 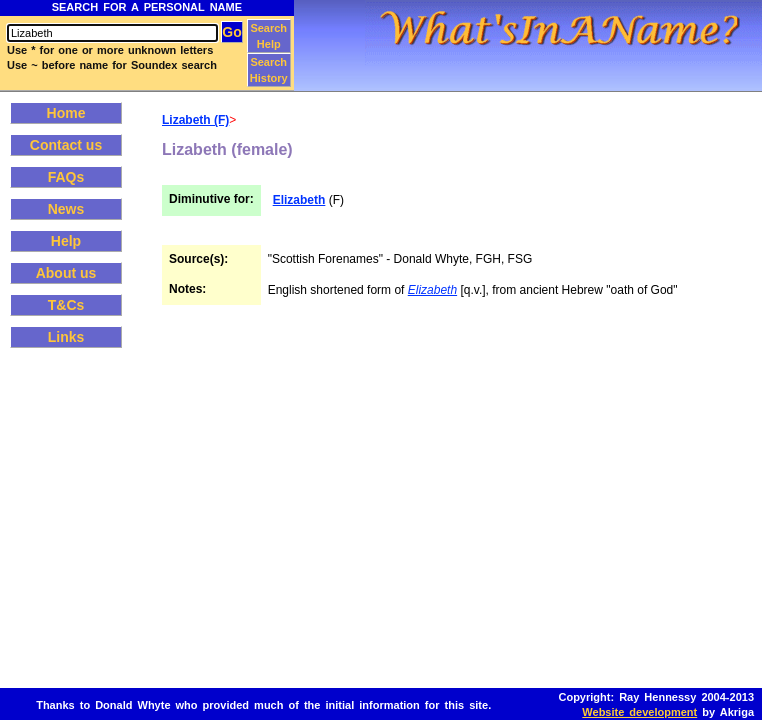 I want to click on Website development, so click(x=639, y=712).